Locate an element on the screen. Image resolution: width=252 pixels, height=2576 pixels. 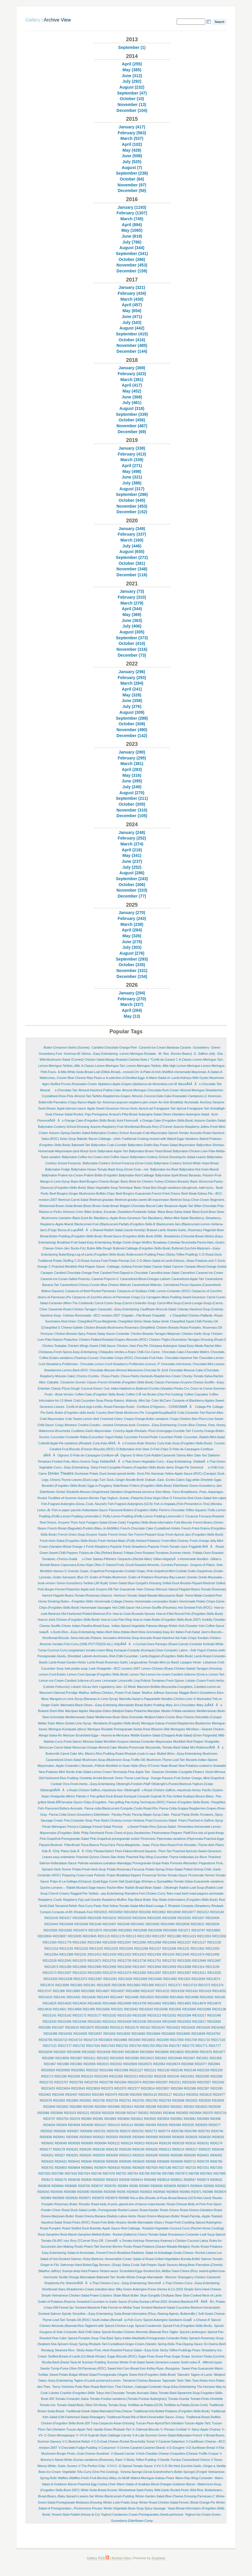
May (326) is located at coordinates (132, 935).